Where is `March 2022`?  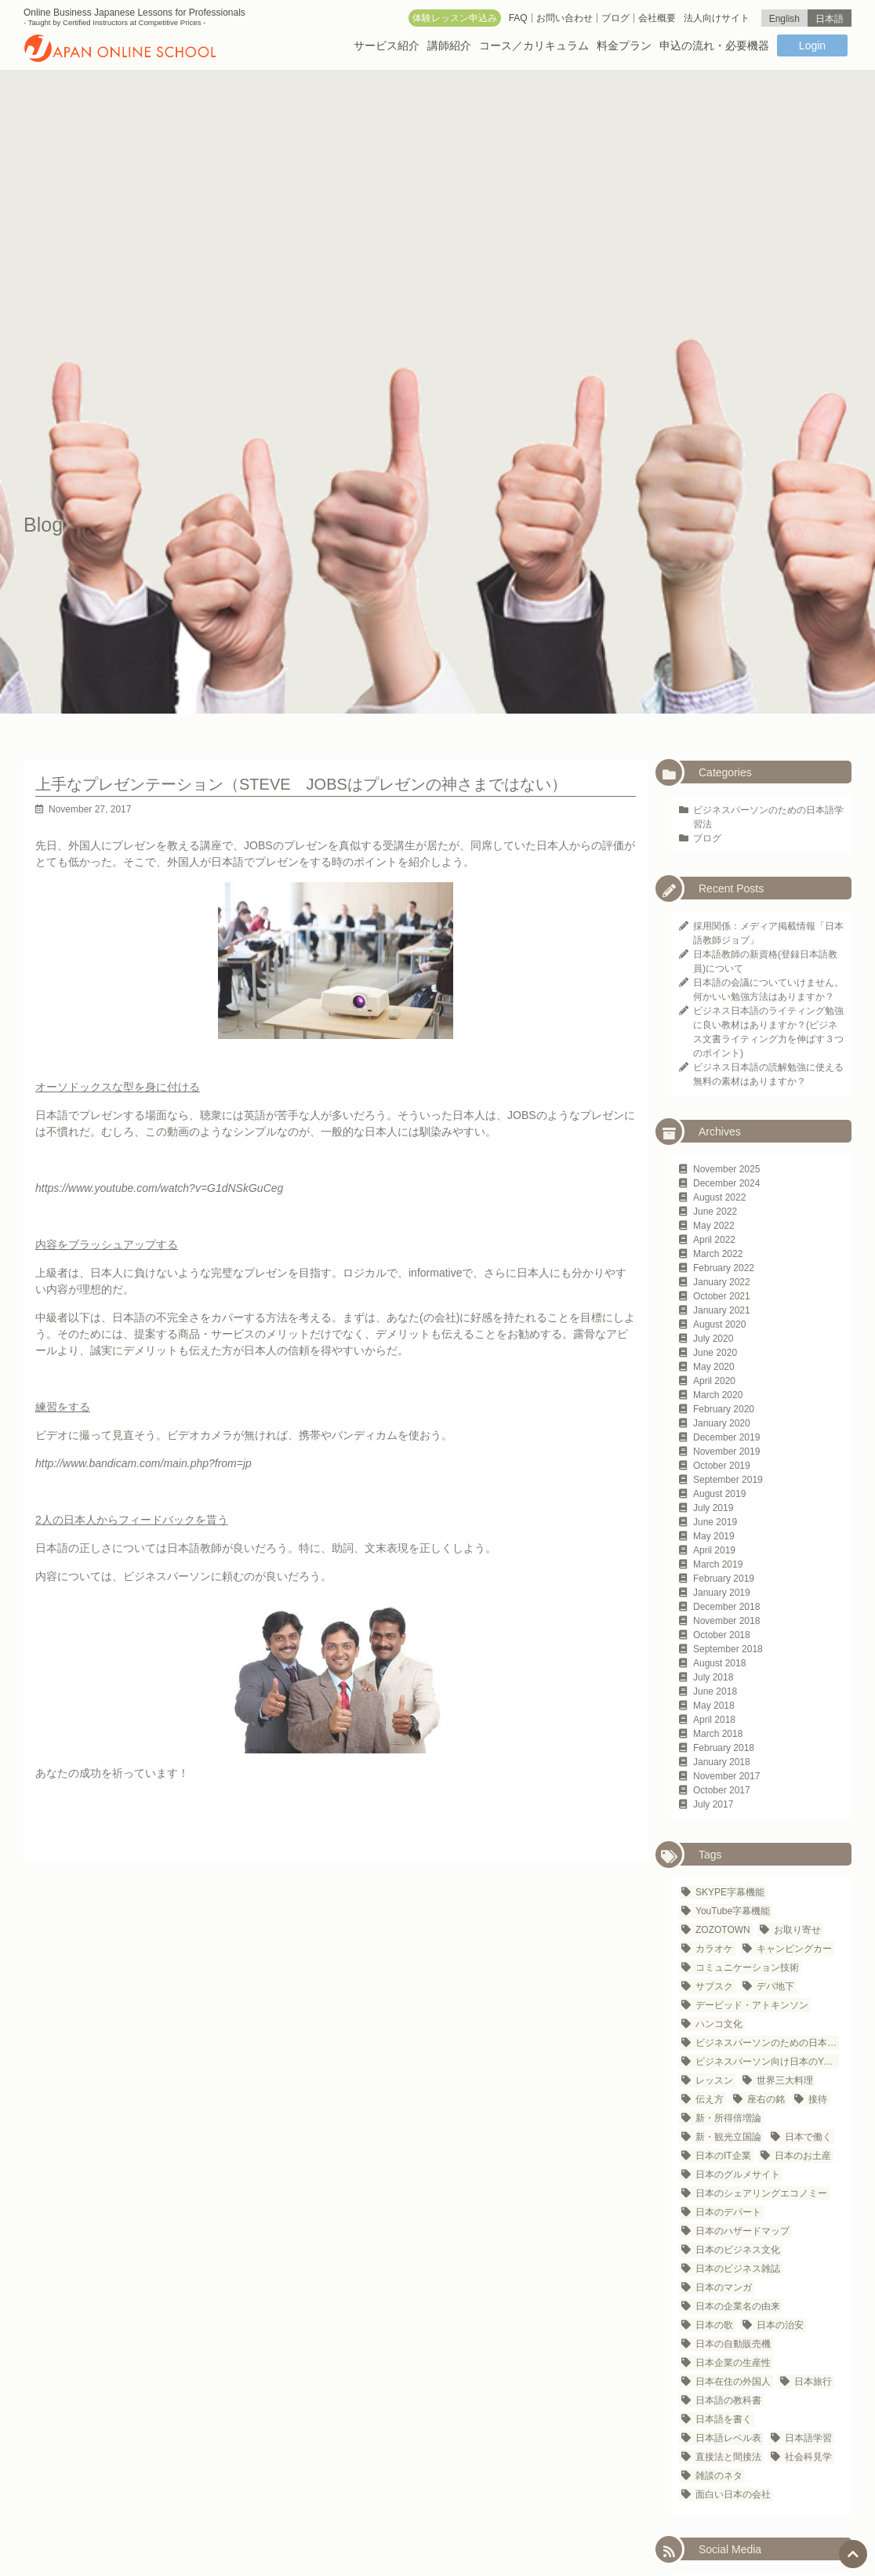
March 2022 is located at coordinates (717, 1253).